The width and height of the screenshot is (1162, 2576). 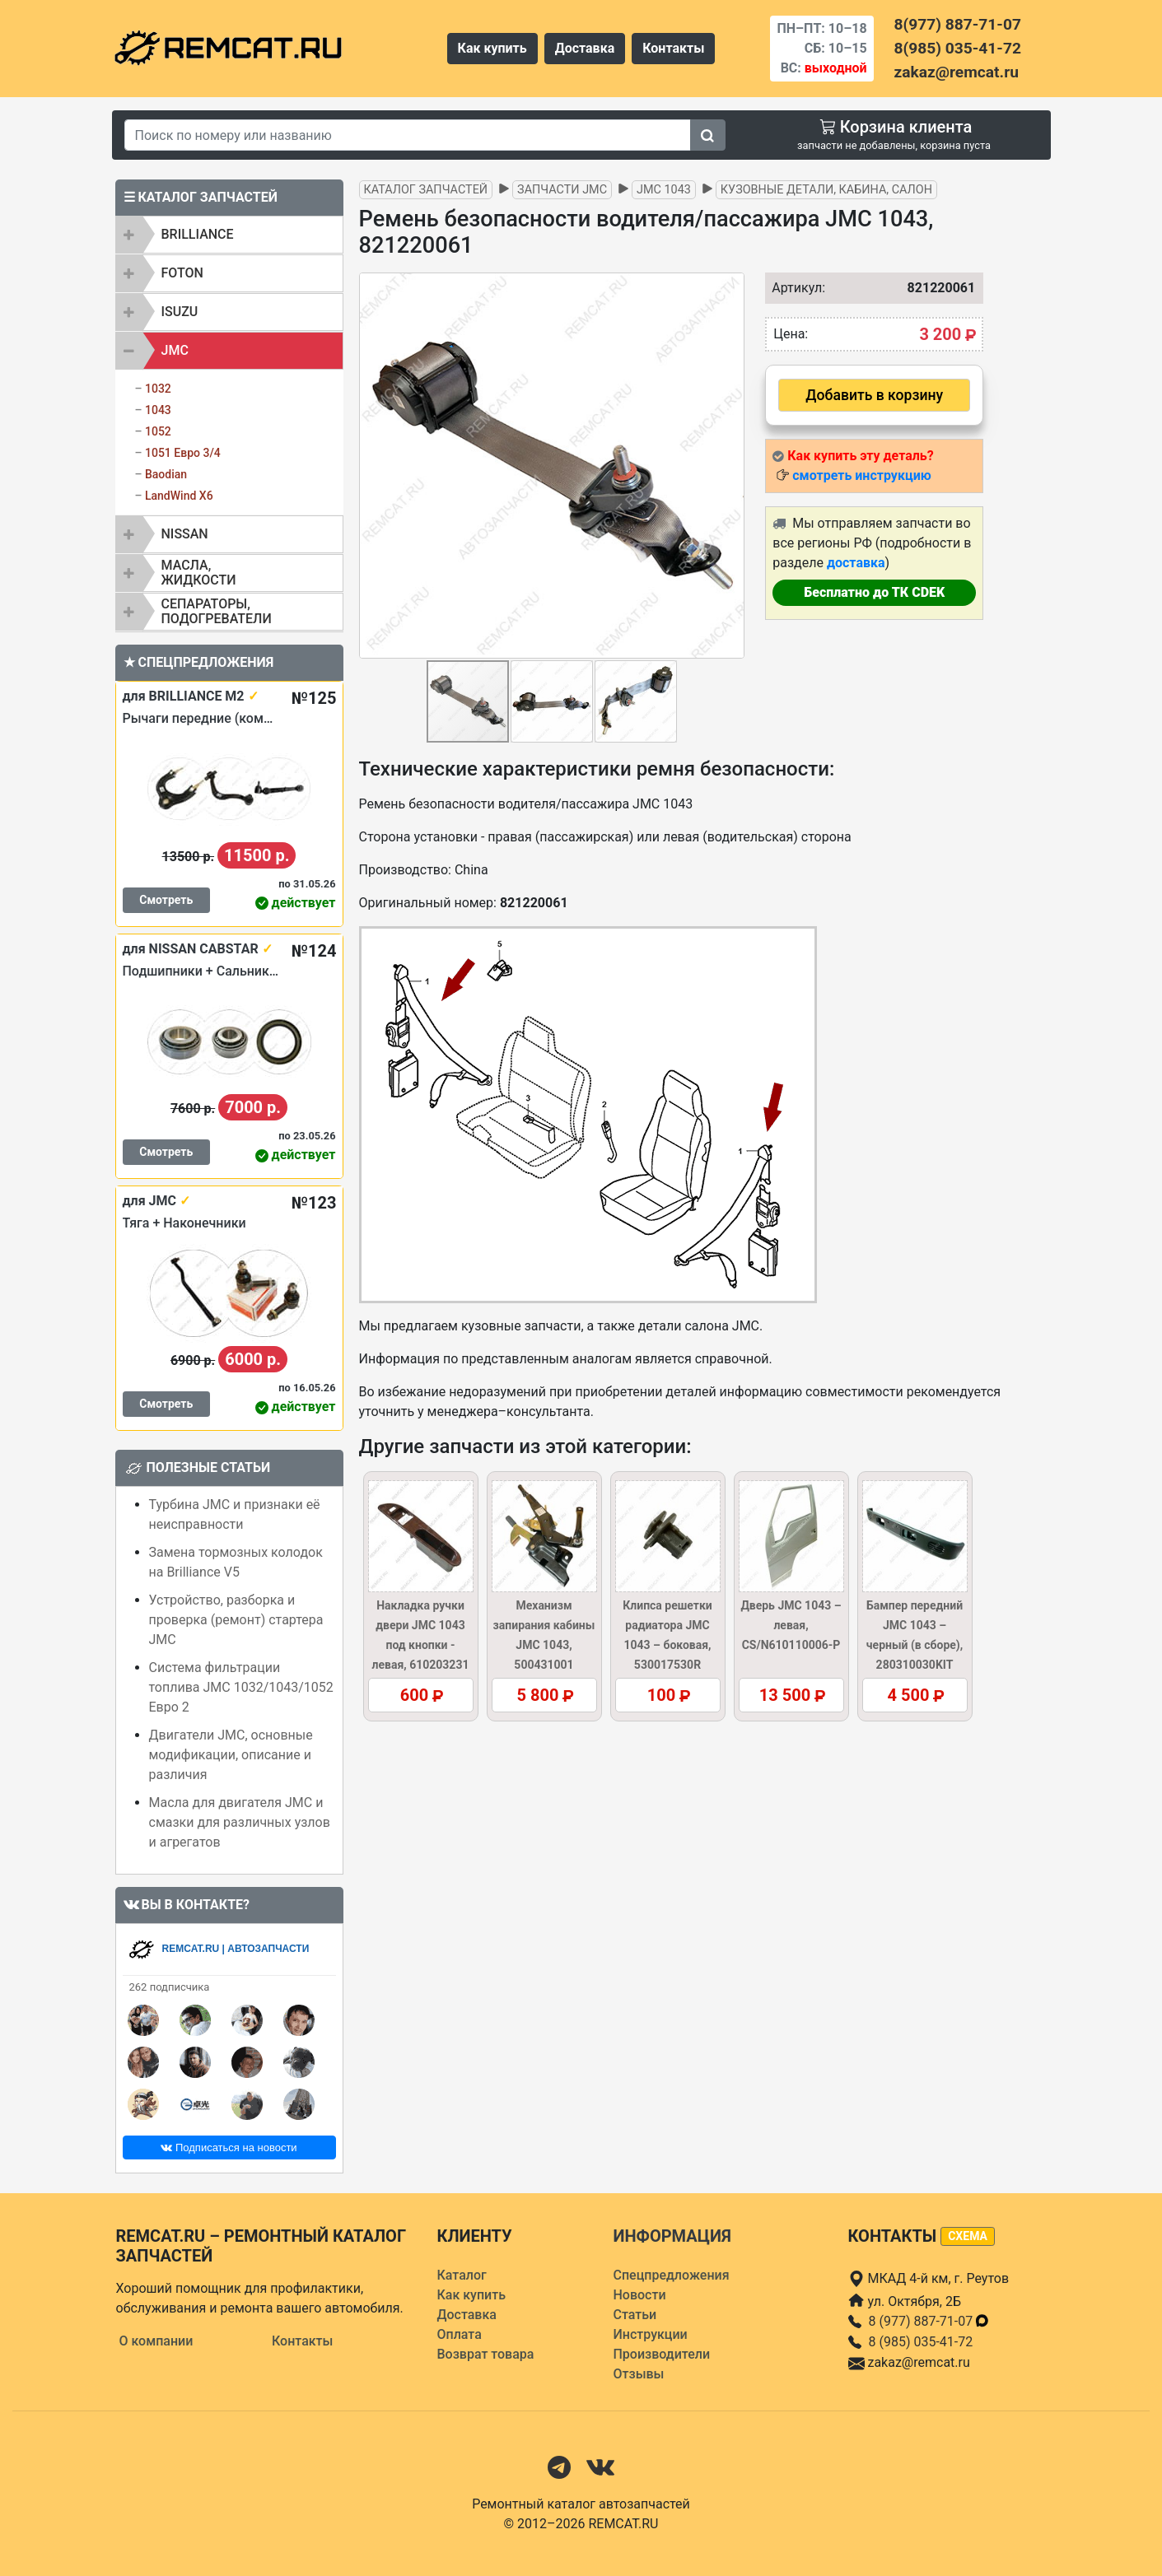 I want to click on Каталог, so click(x=462, y=2275).